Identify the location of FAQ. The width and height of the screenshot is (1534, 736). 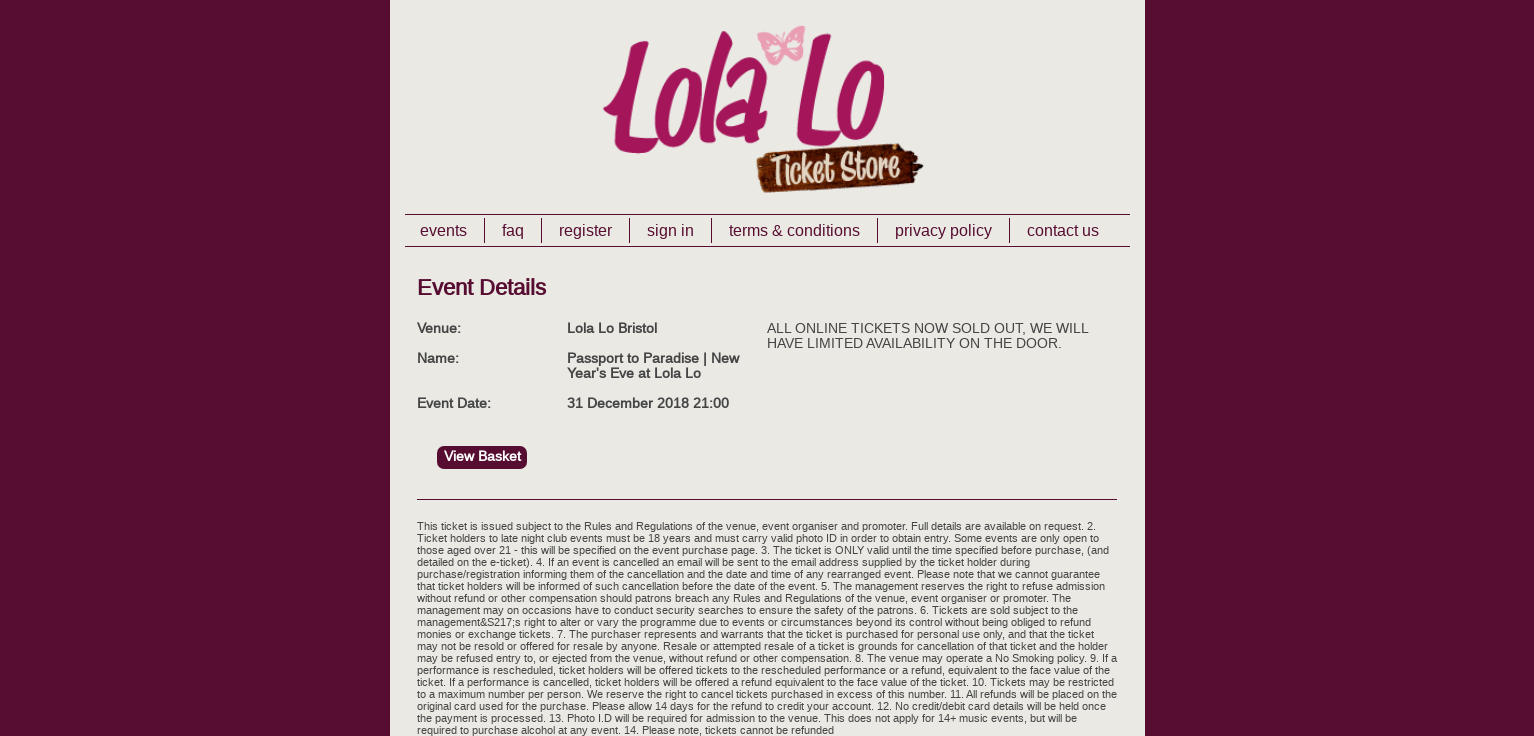
(513, 230).